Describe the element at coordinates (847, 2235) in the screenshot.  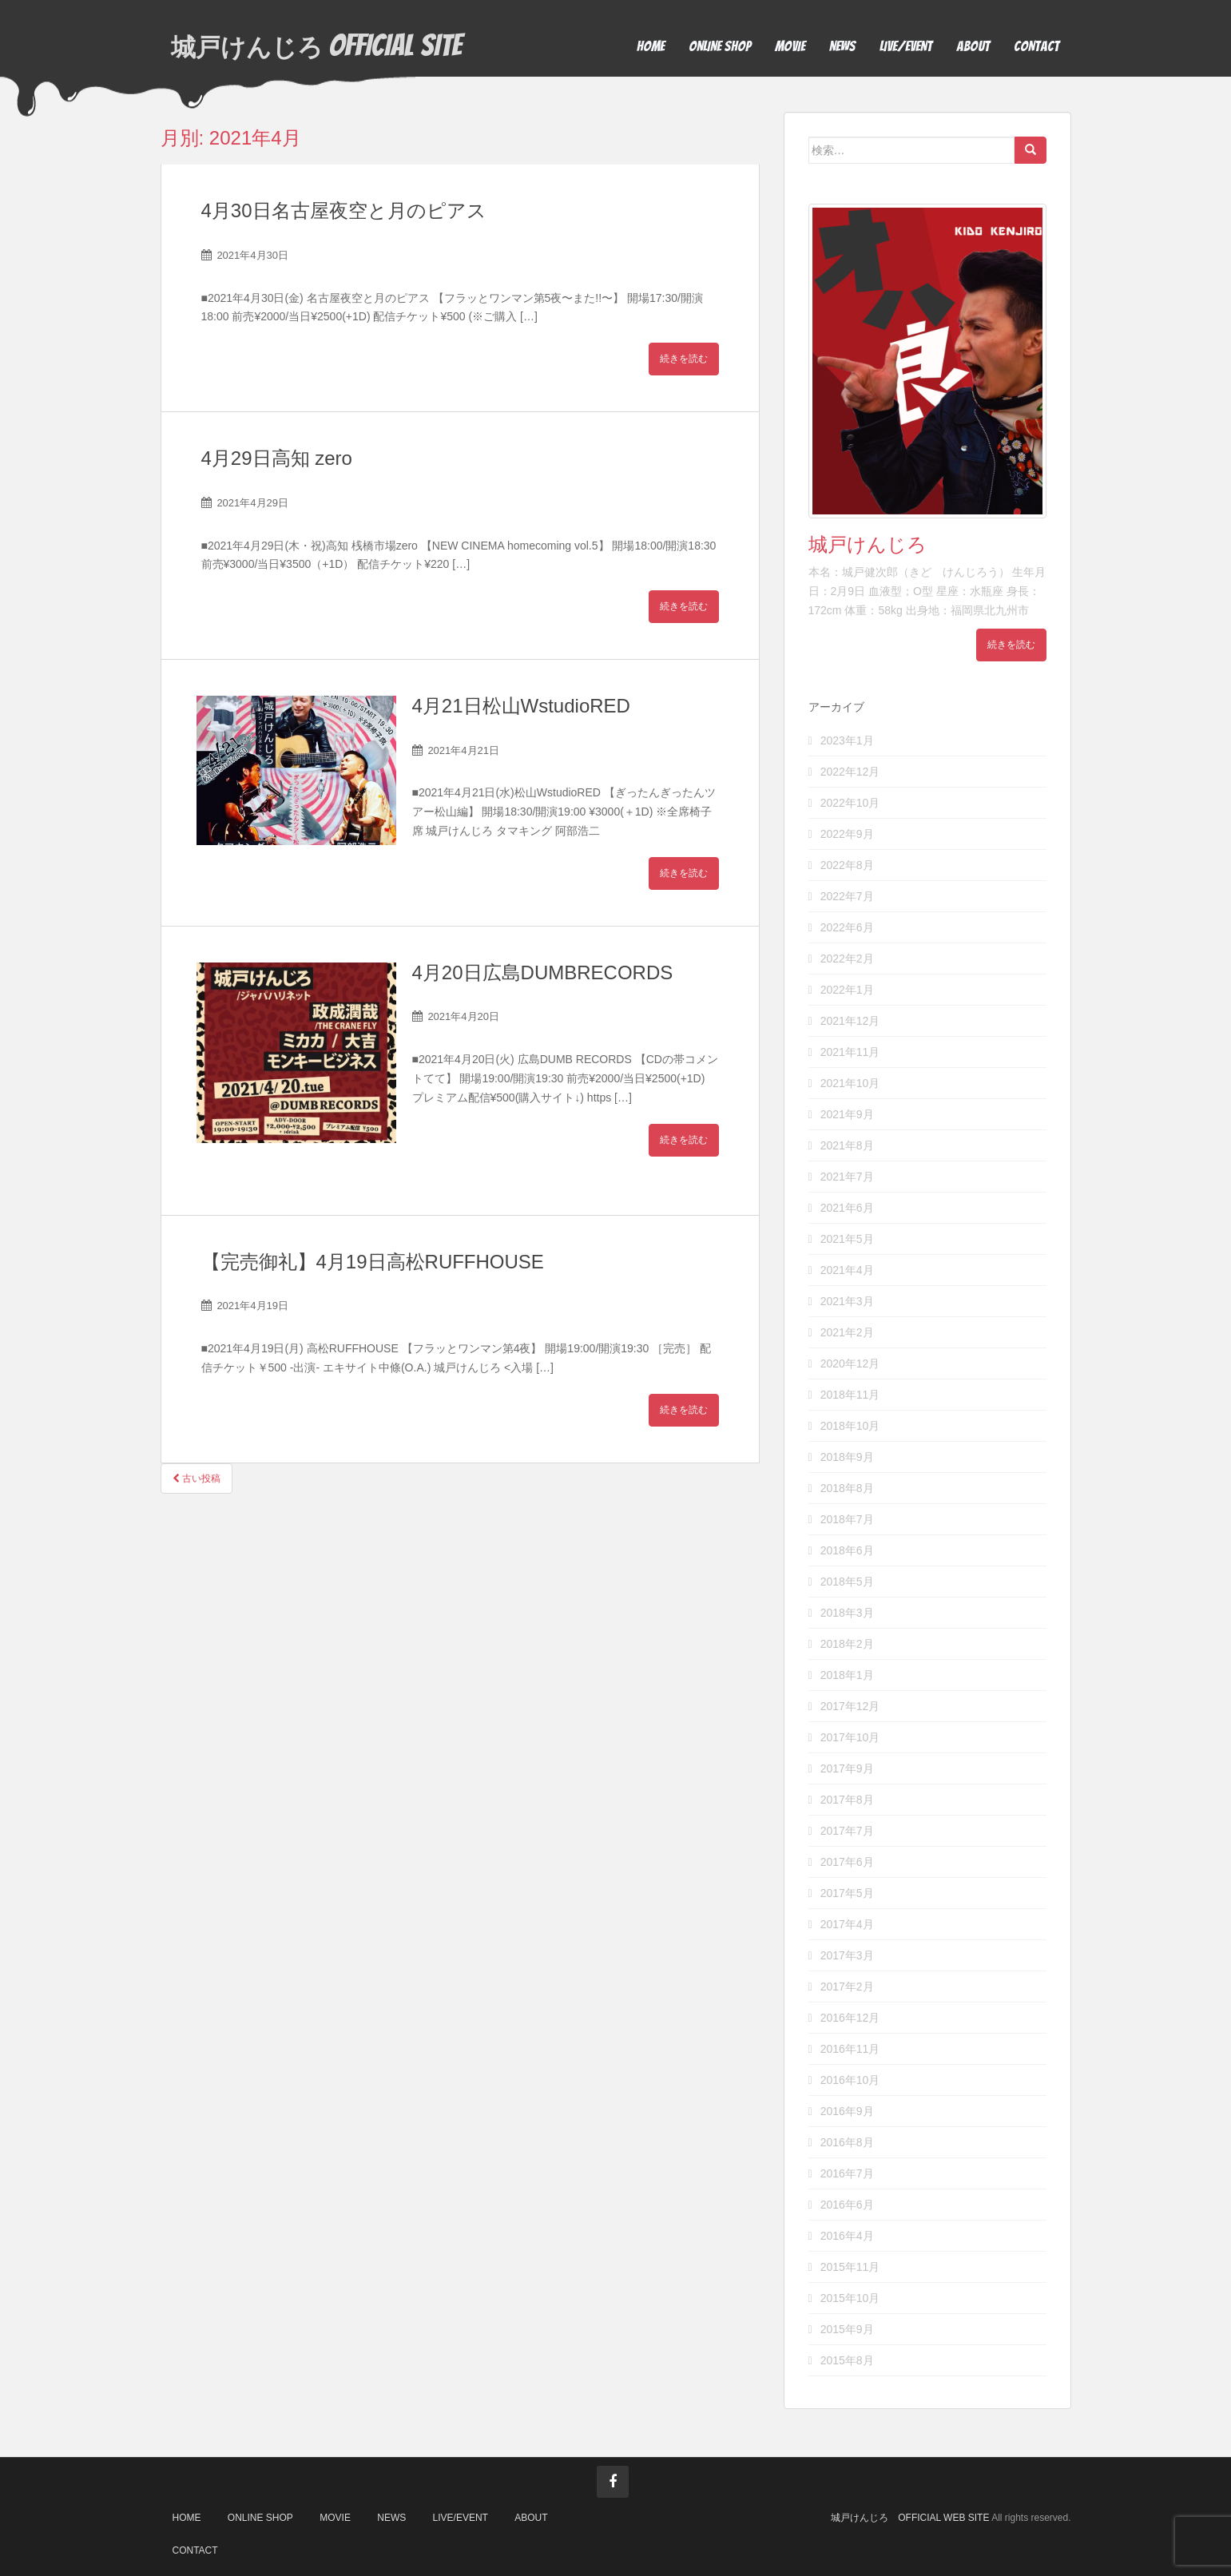
I see `2016年4月` at that location.